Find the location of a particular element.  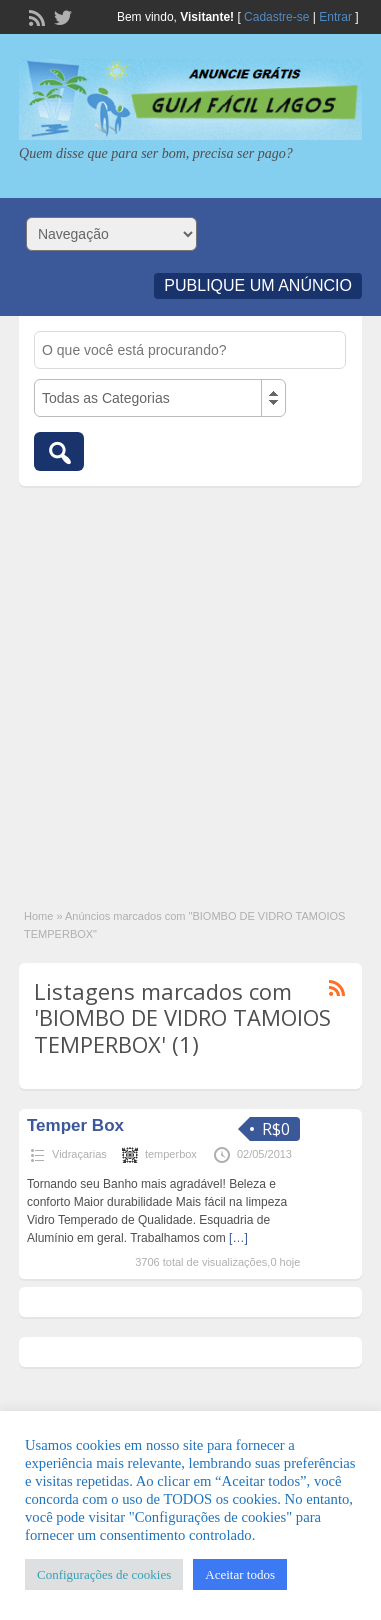

Cadastre-se is located at coordinates (276, 17).